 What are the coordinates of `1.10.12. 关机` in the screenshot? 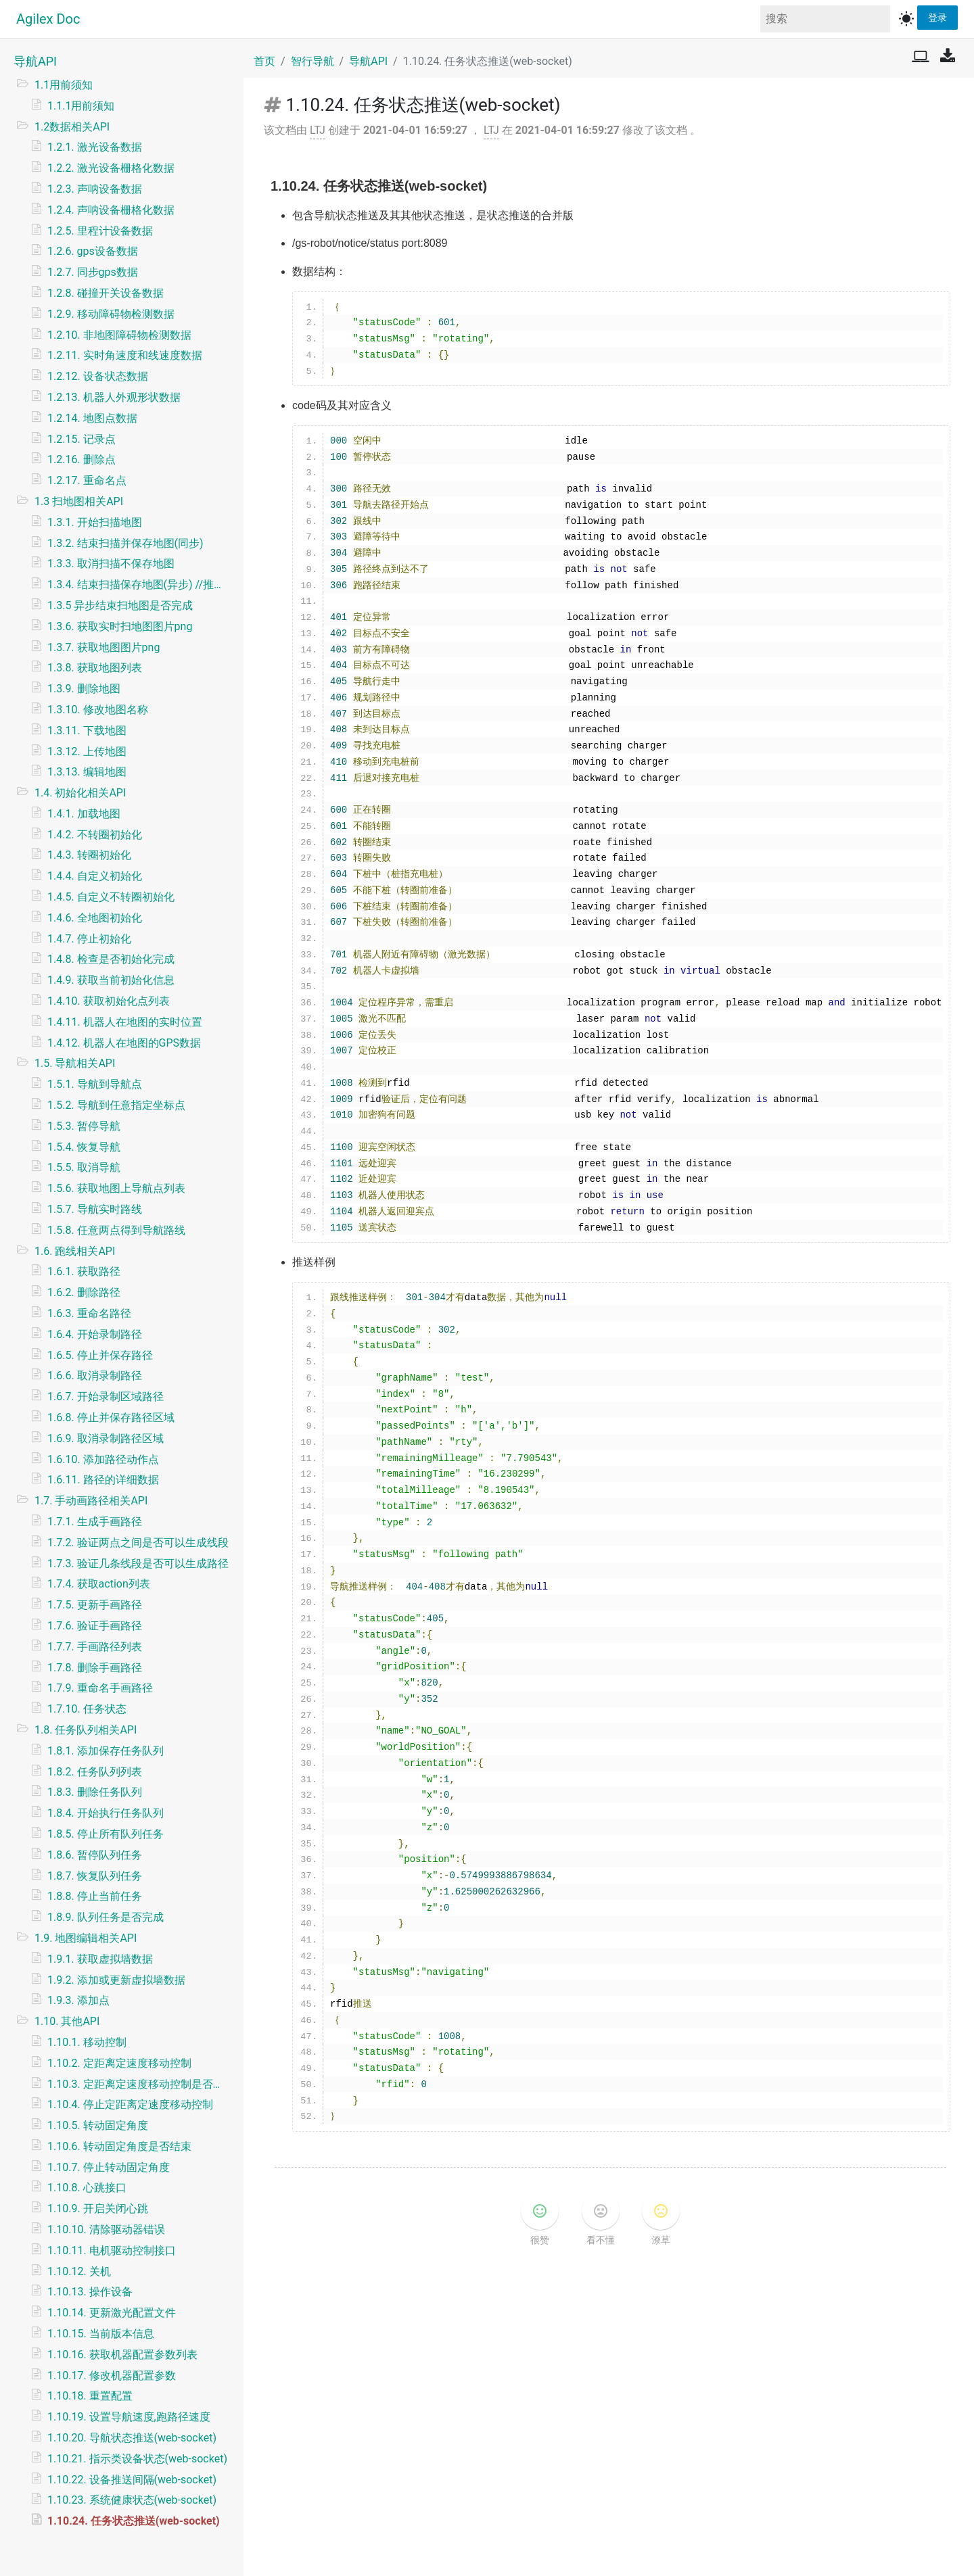 It's located at (79, 2271).